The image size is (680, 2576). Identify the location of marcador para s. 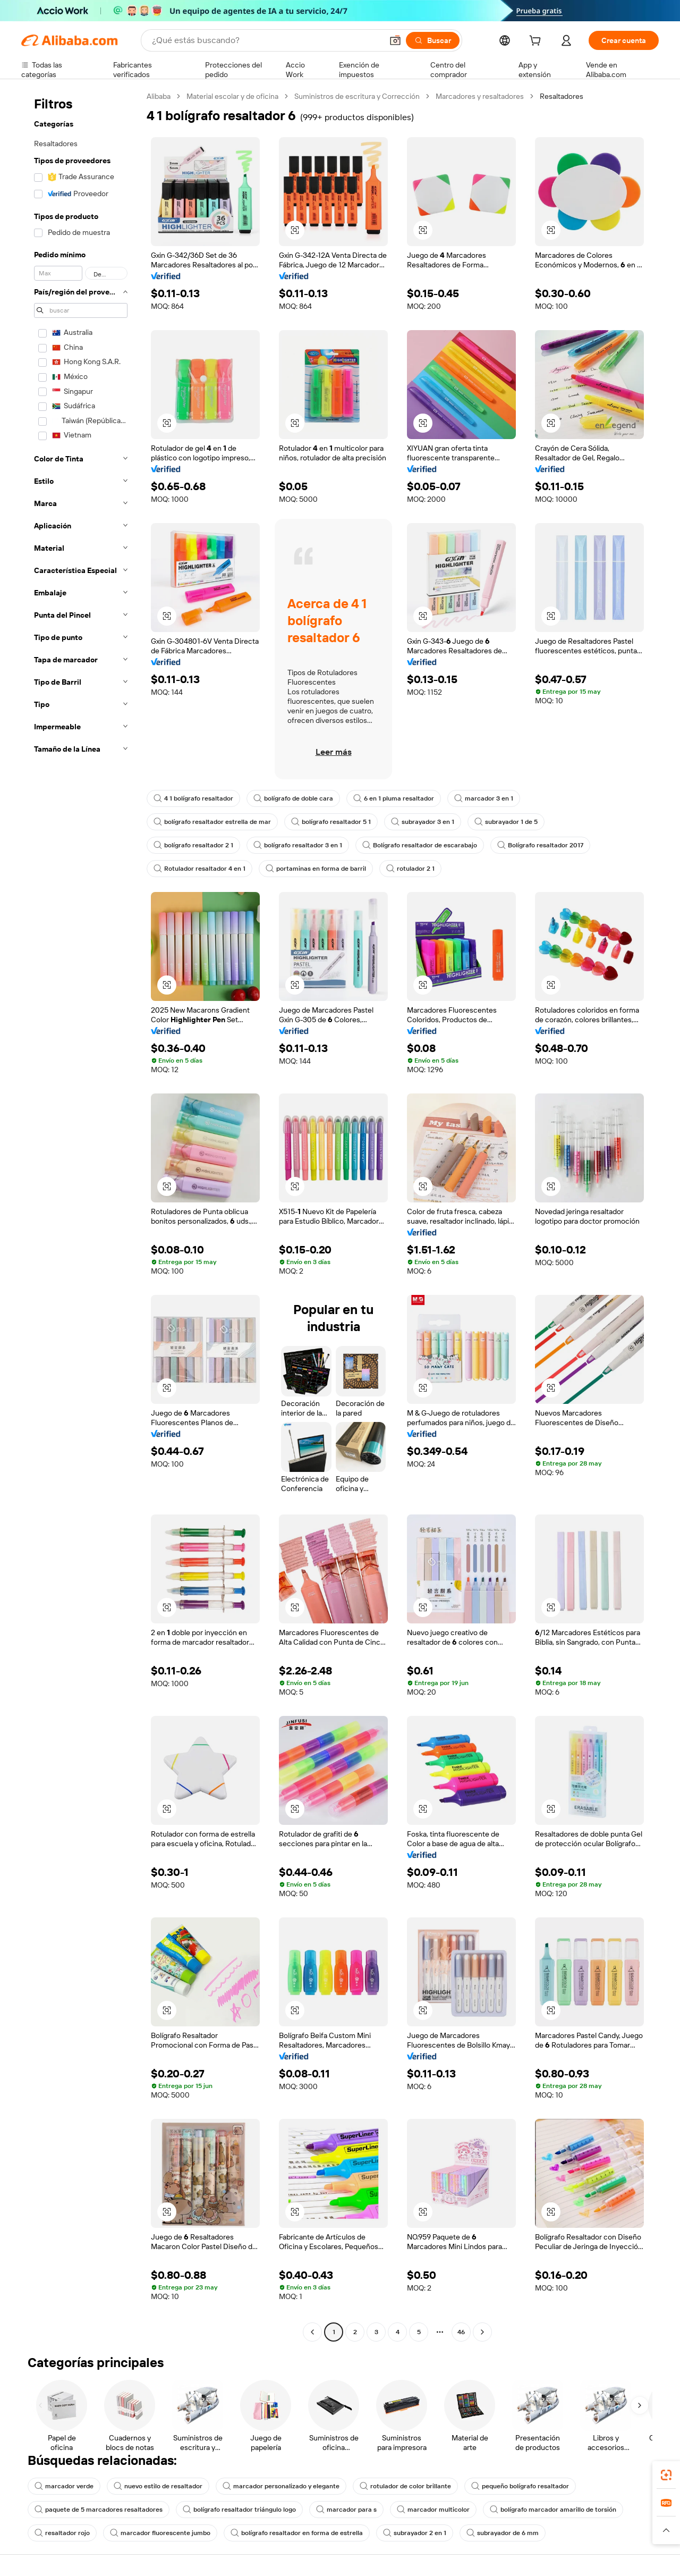
(346, 2509).